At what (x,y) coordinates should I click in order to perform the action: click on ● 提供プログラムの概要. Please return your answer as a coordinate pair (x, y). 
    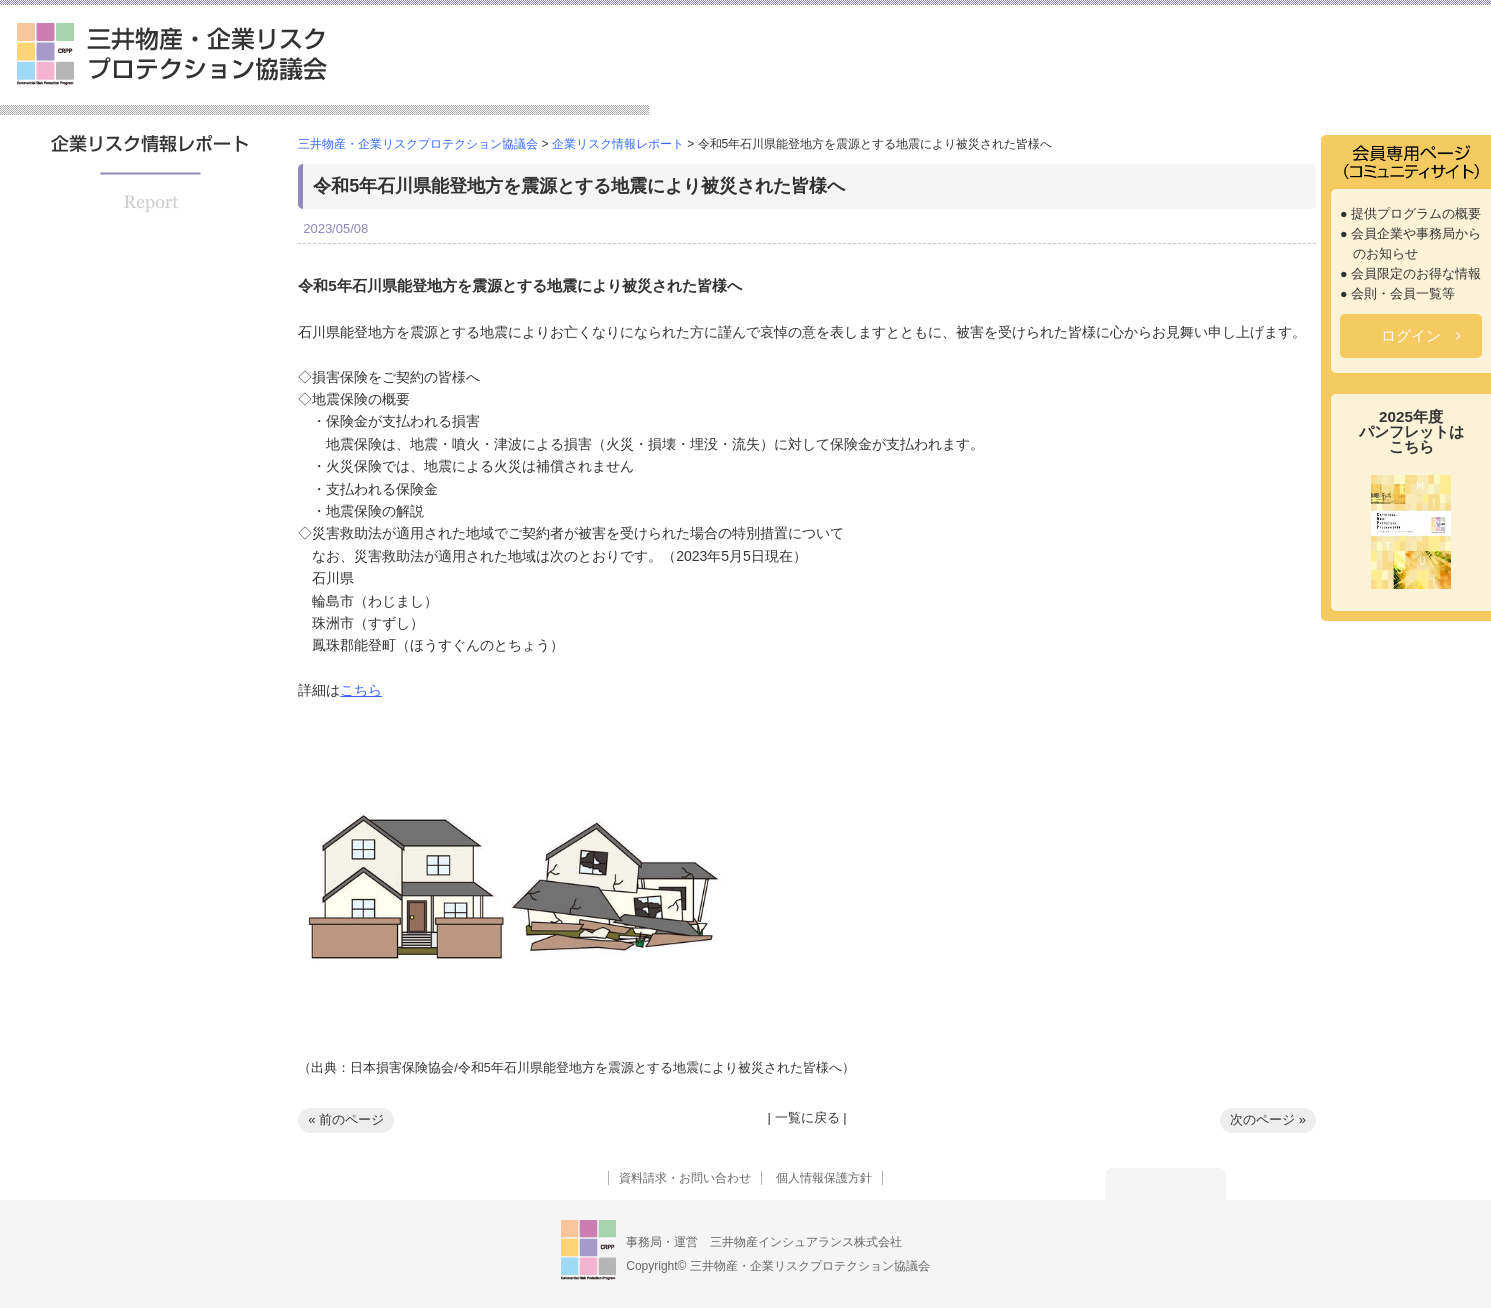
    Looking at the image, I should click on (1410, 214).